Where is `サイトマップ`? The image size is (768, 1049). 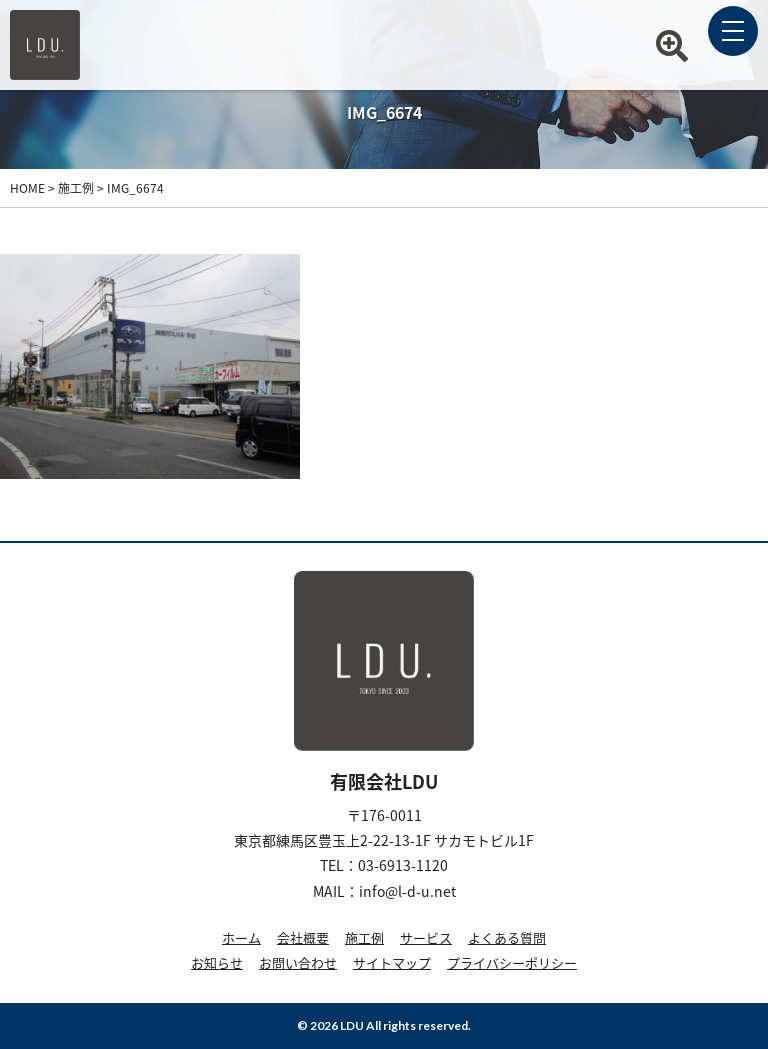 サイトマップ is located at coordinates (392, 962).